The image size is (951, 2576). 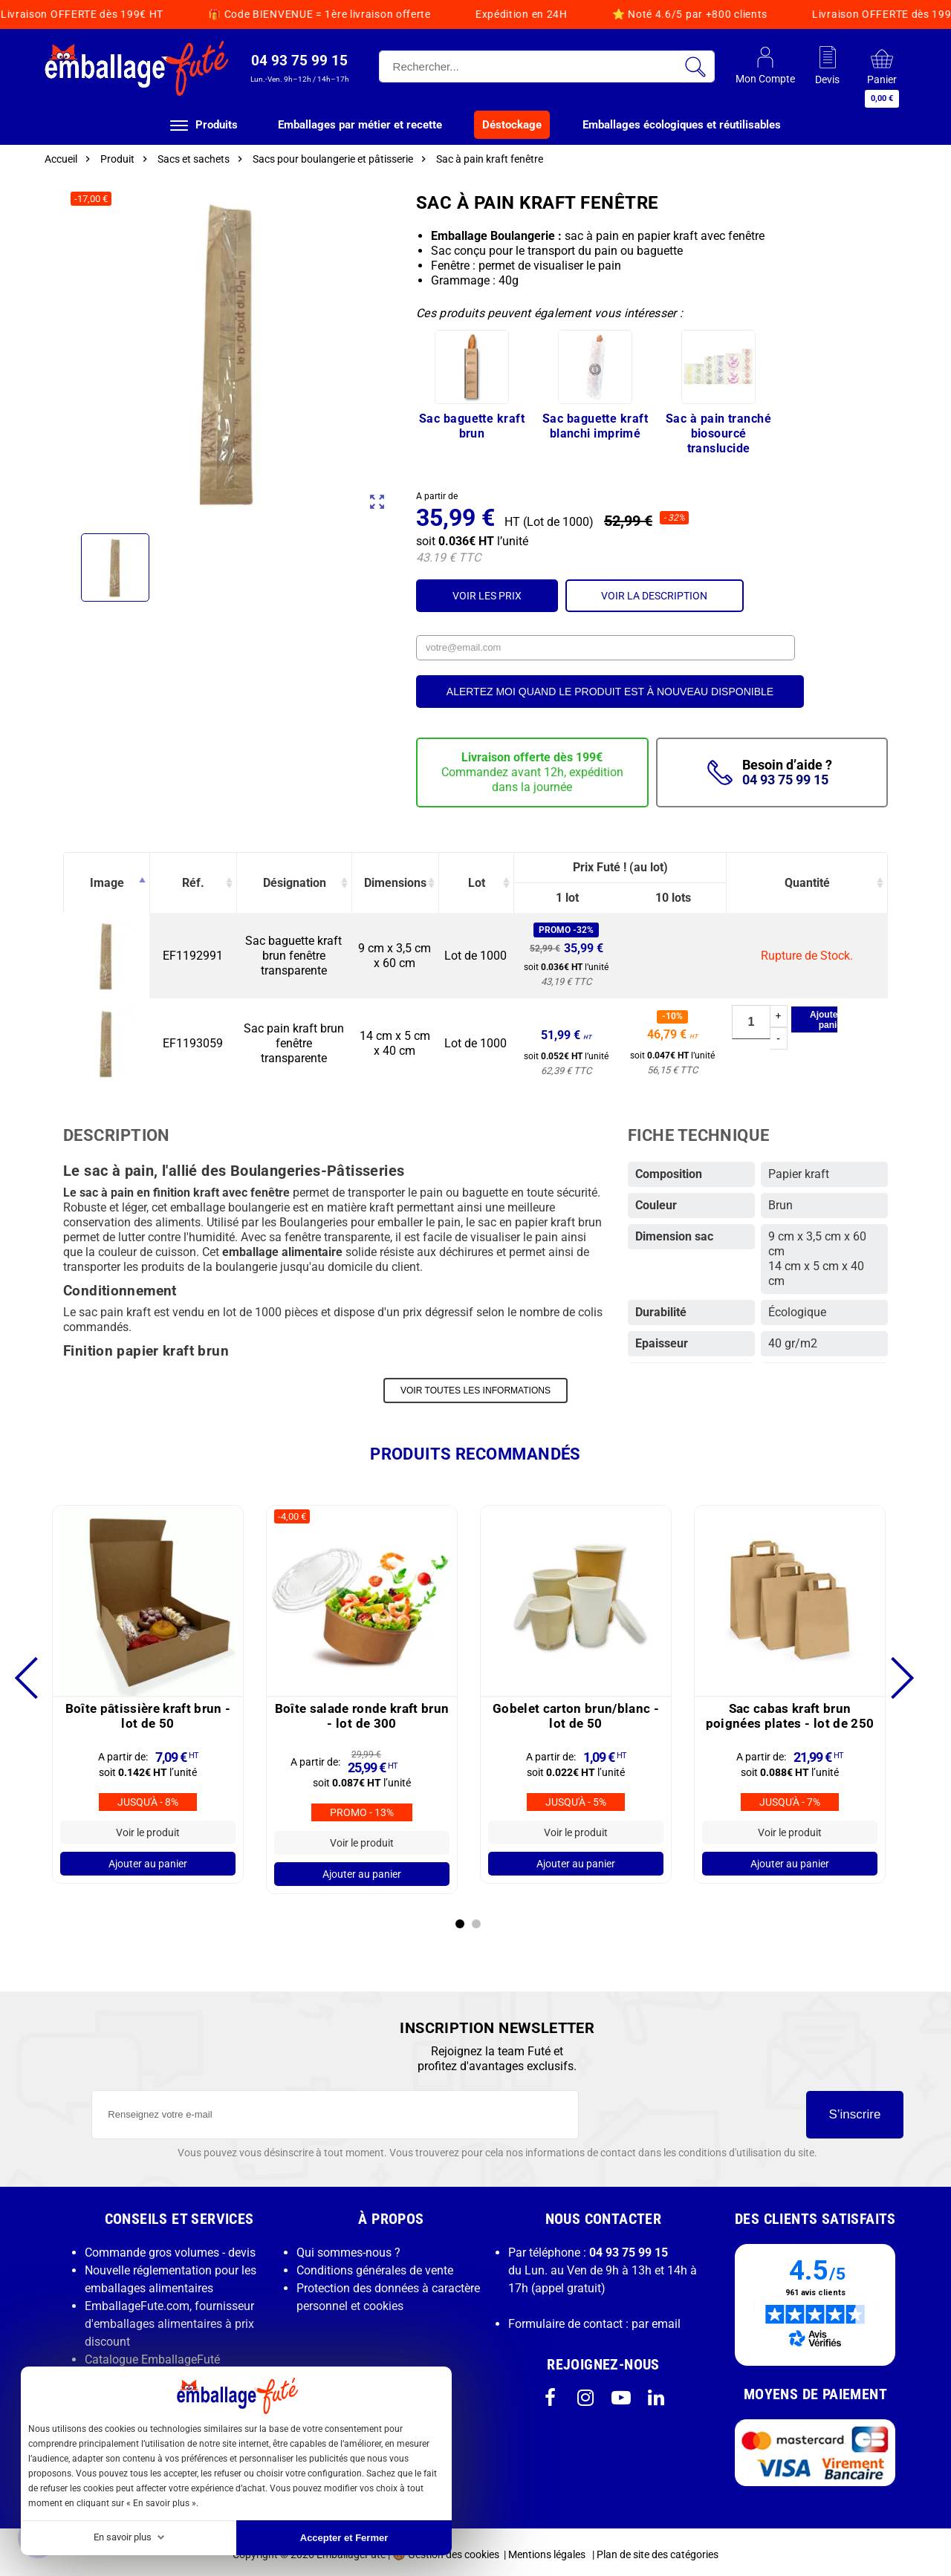 I want to click on Lot [Lot: activate to sort column ascending], so click(x=476, y=883).